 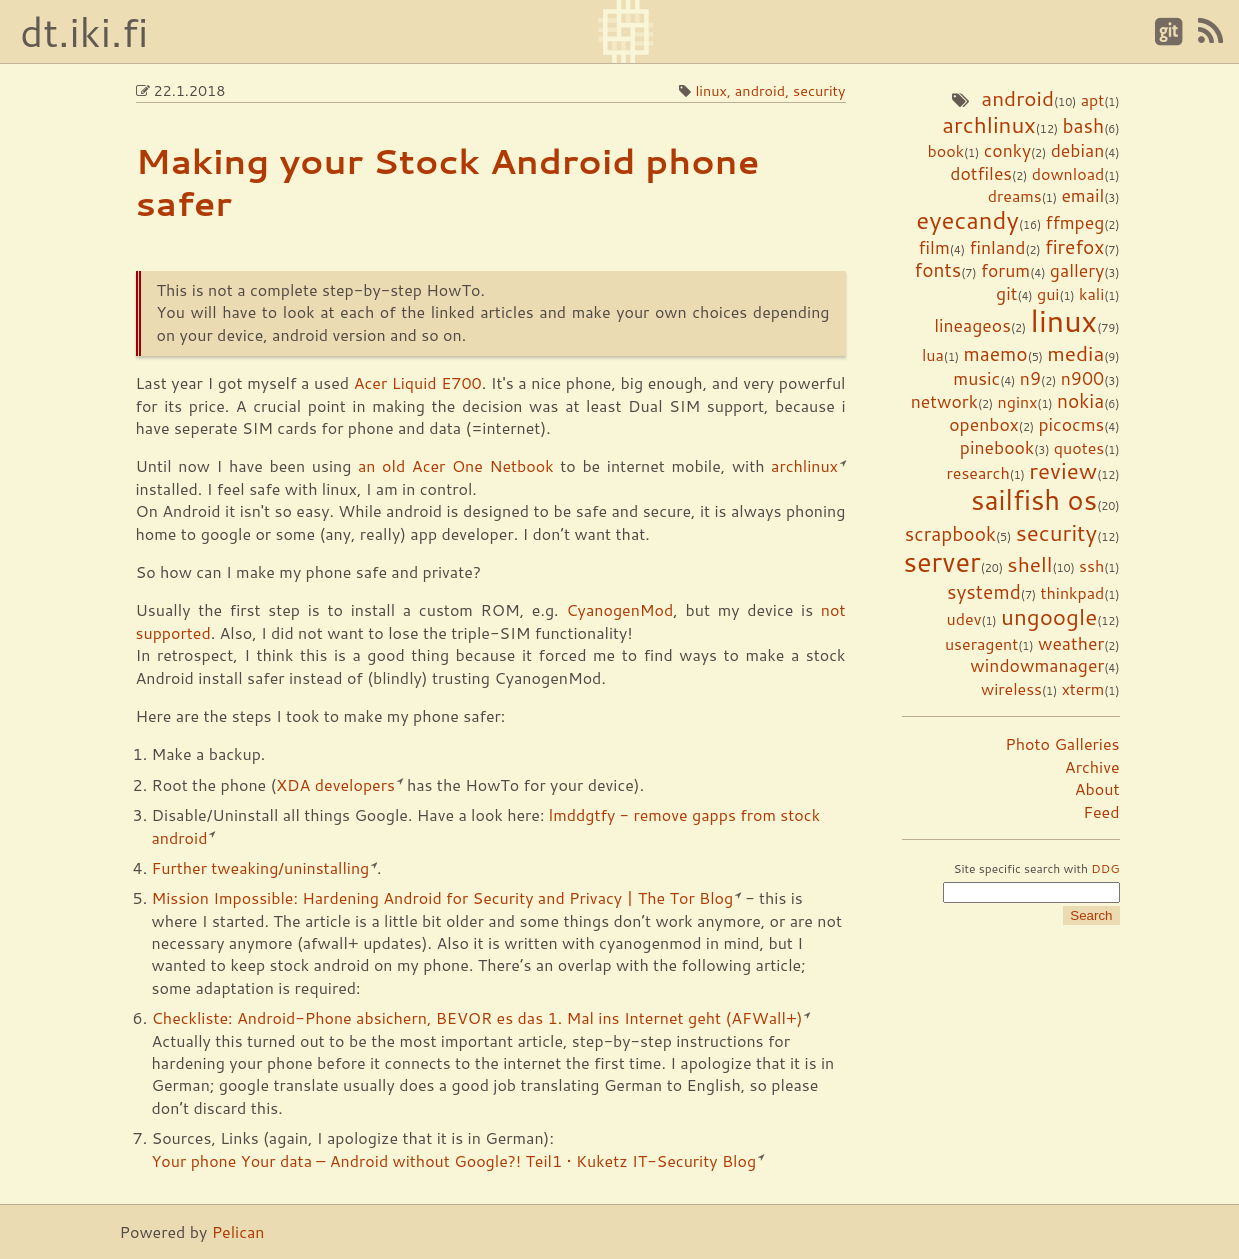 I want to click on linux,, so click(x=714, y=90).